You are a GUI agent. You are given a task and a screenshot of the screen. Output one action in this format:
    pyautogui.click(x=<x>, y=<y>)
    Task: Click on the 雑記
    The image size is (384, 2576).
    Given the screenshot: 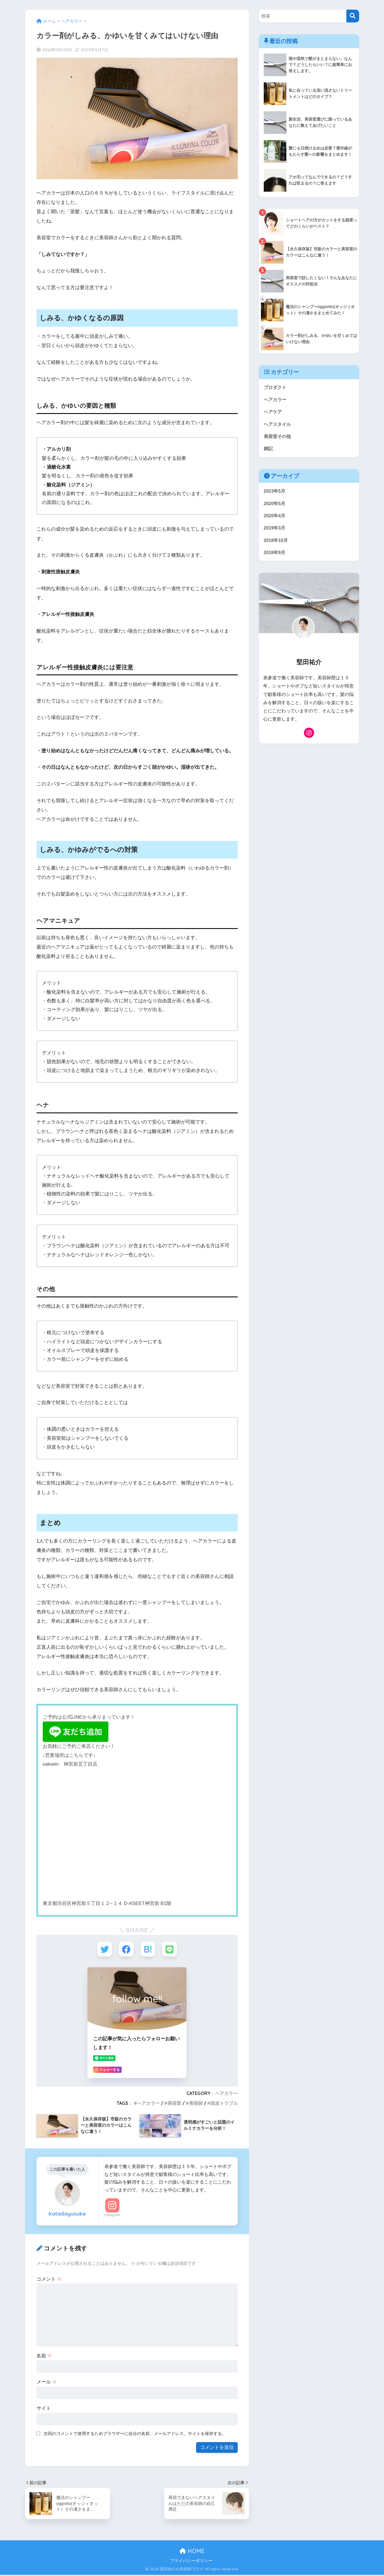 What is the action you would take?
    pyautogui.click(x=268, y=450)
    